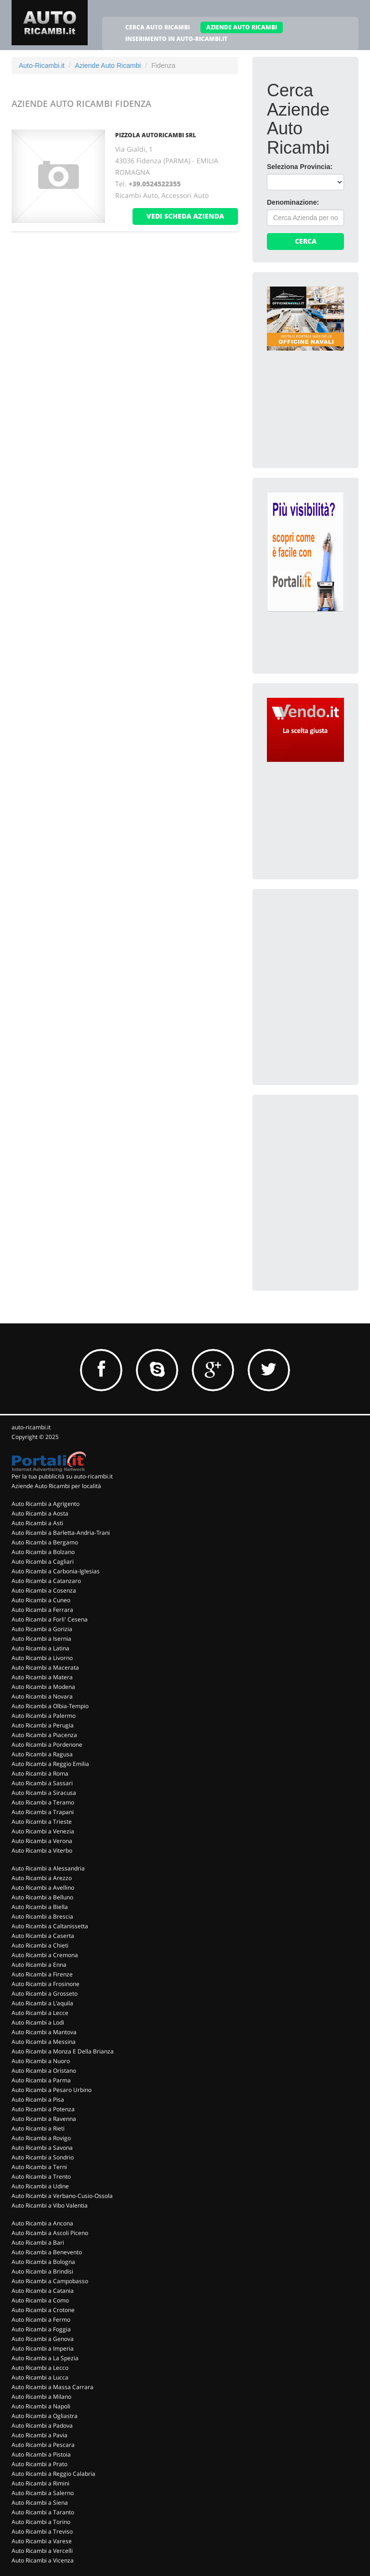 The width and height of the screenshot is (370, 2576). I want to click on Auto Ricambi a Messina, so click(44, 2042).